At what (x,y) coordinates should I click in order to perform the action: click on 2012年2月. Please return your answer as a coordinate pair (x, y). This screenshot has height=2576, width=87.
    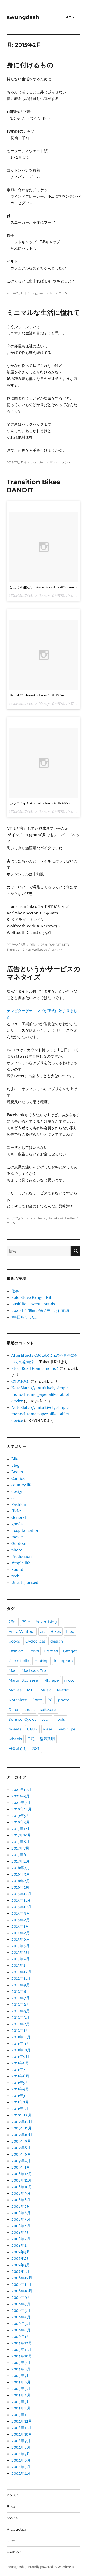
    Looking at the image, I should click on (20, 2024).